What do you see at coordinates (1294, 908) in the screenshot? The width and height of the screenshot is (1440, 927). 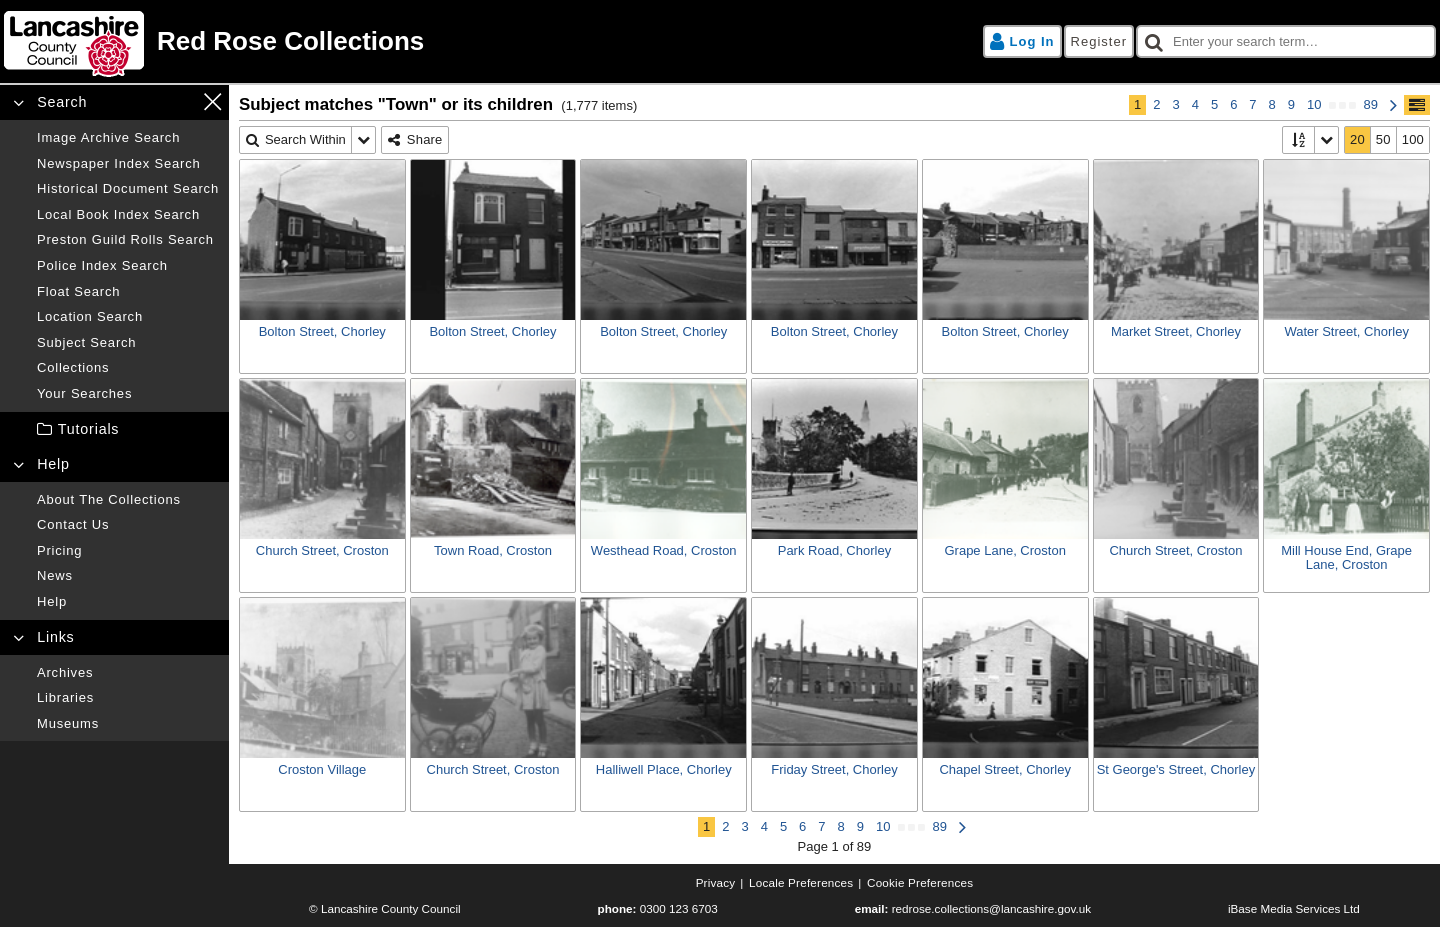 I see `iBase Media Services Ltd` at bounding box center [1294, 908].